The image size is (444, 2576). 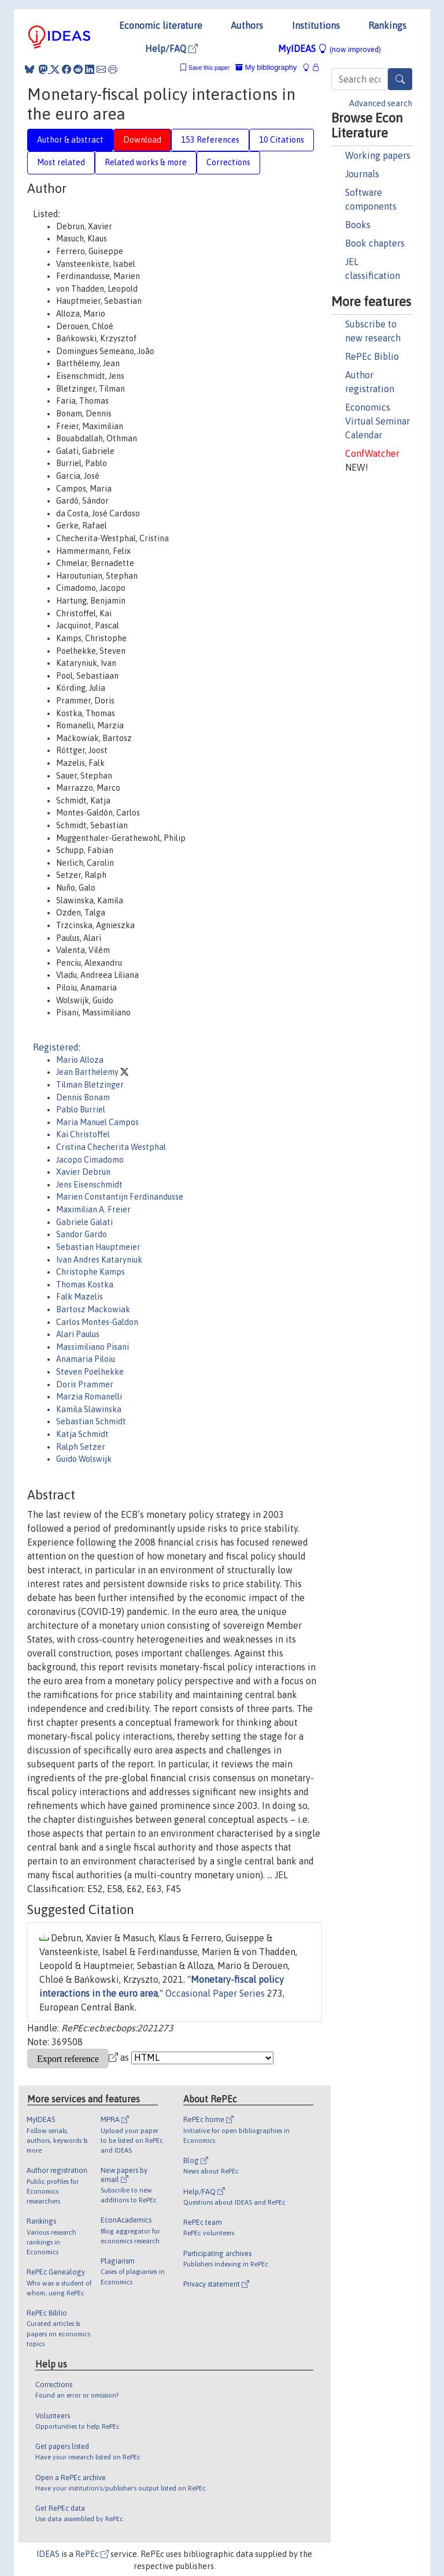 What do you see at coordinates (89, 1184) in the screenshot?
I see `Jens Eisenschmidt` at bounding box center [89, 1184].